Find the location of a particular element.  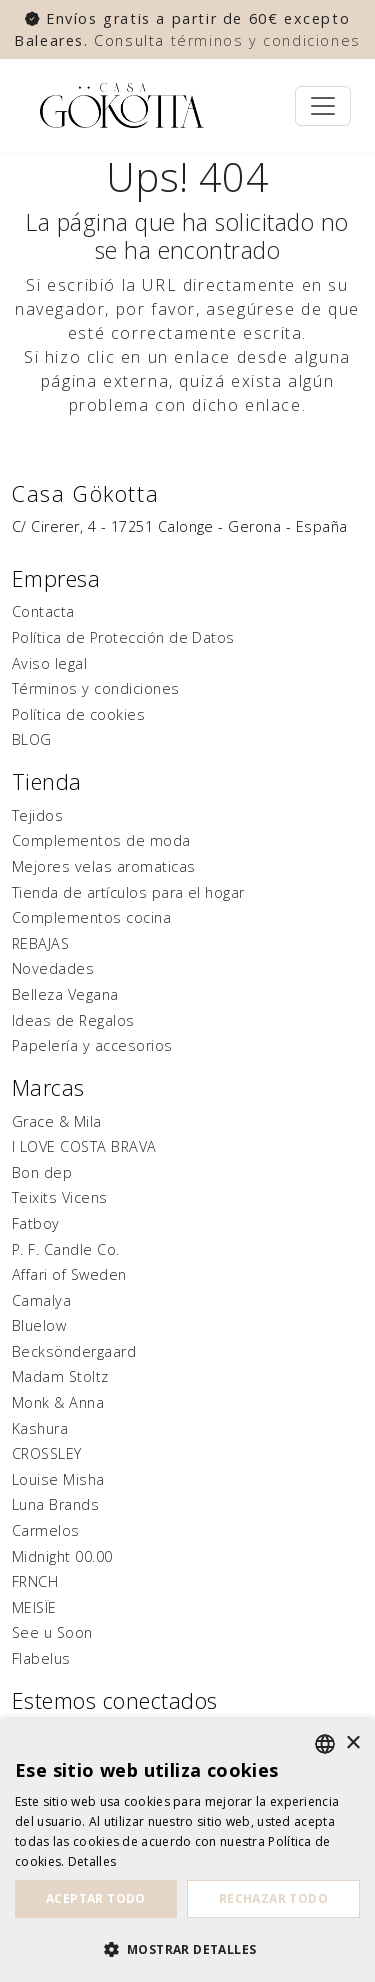

[Toggle navigation] is located at coordinates (323, 106).